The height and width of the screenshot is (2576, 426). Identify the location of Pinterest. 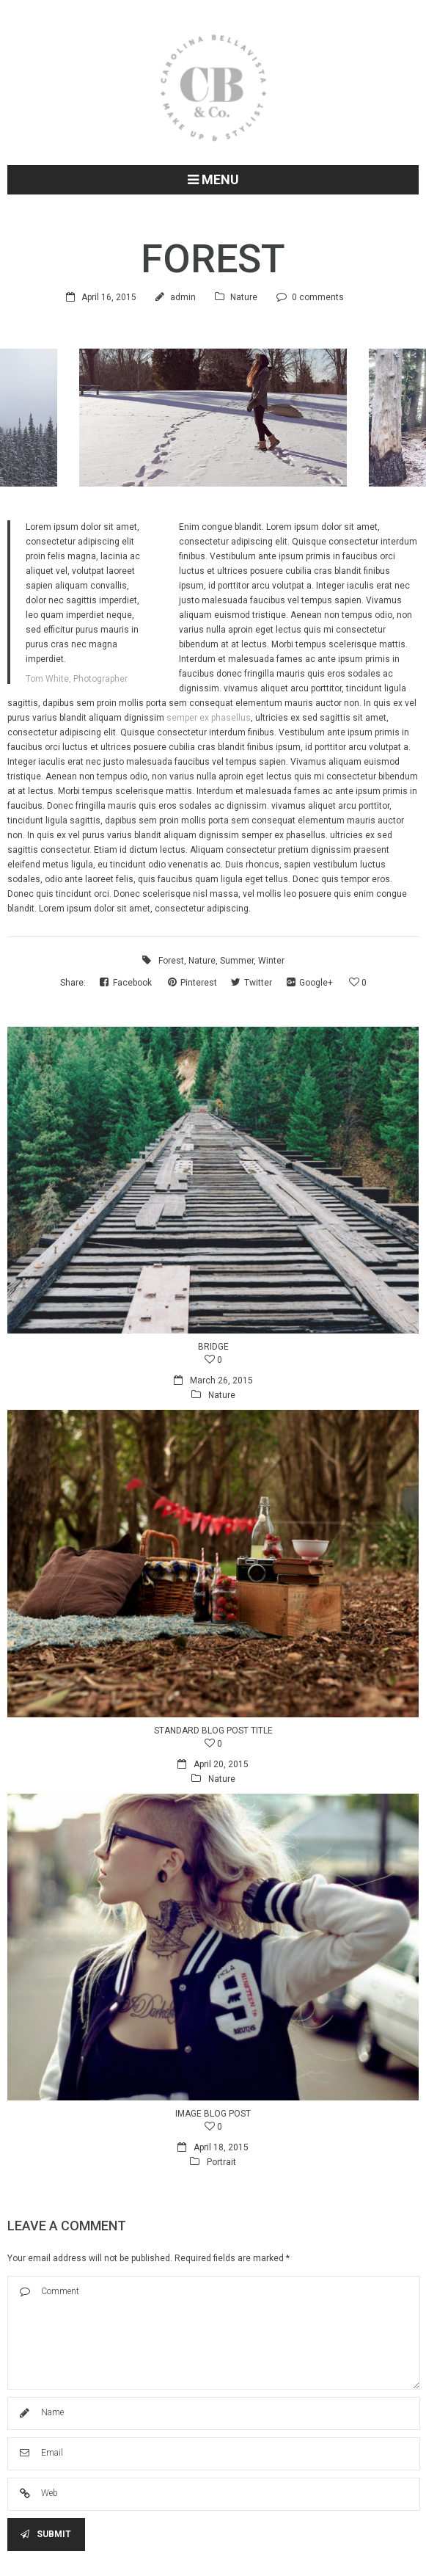
(193, 983).